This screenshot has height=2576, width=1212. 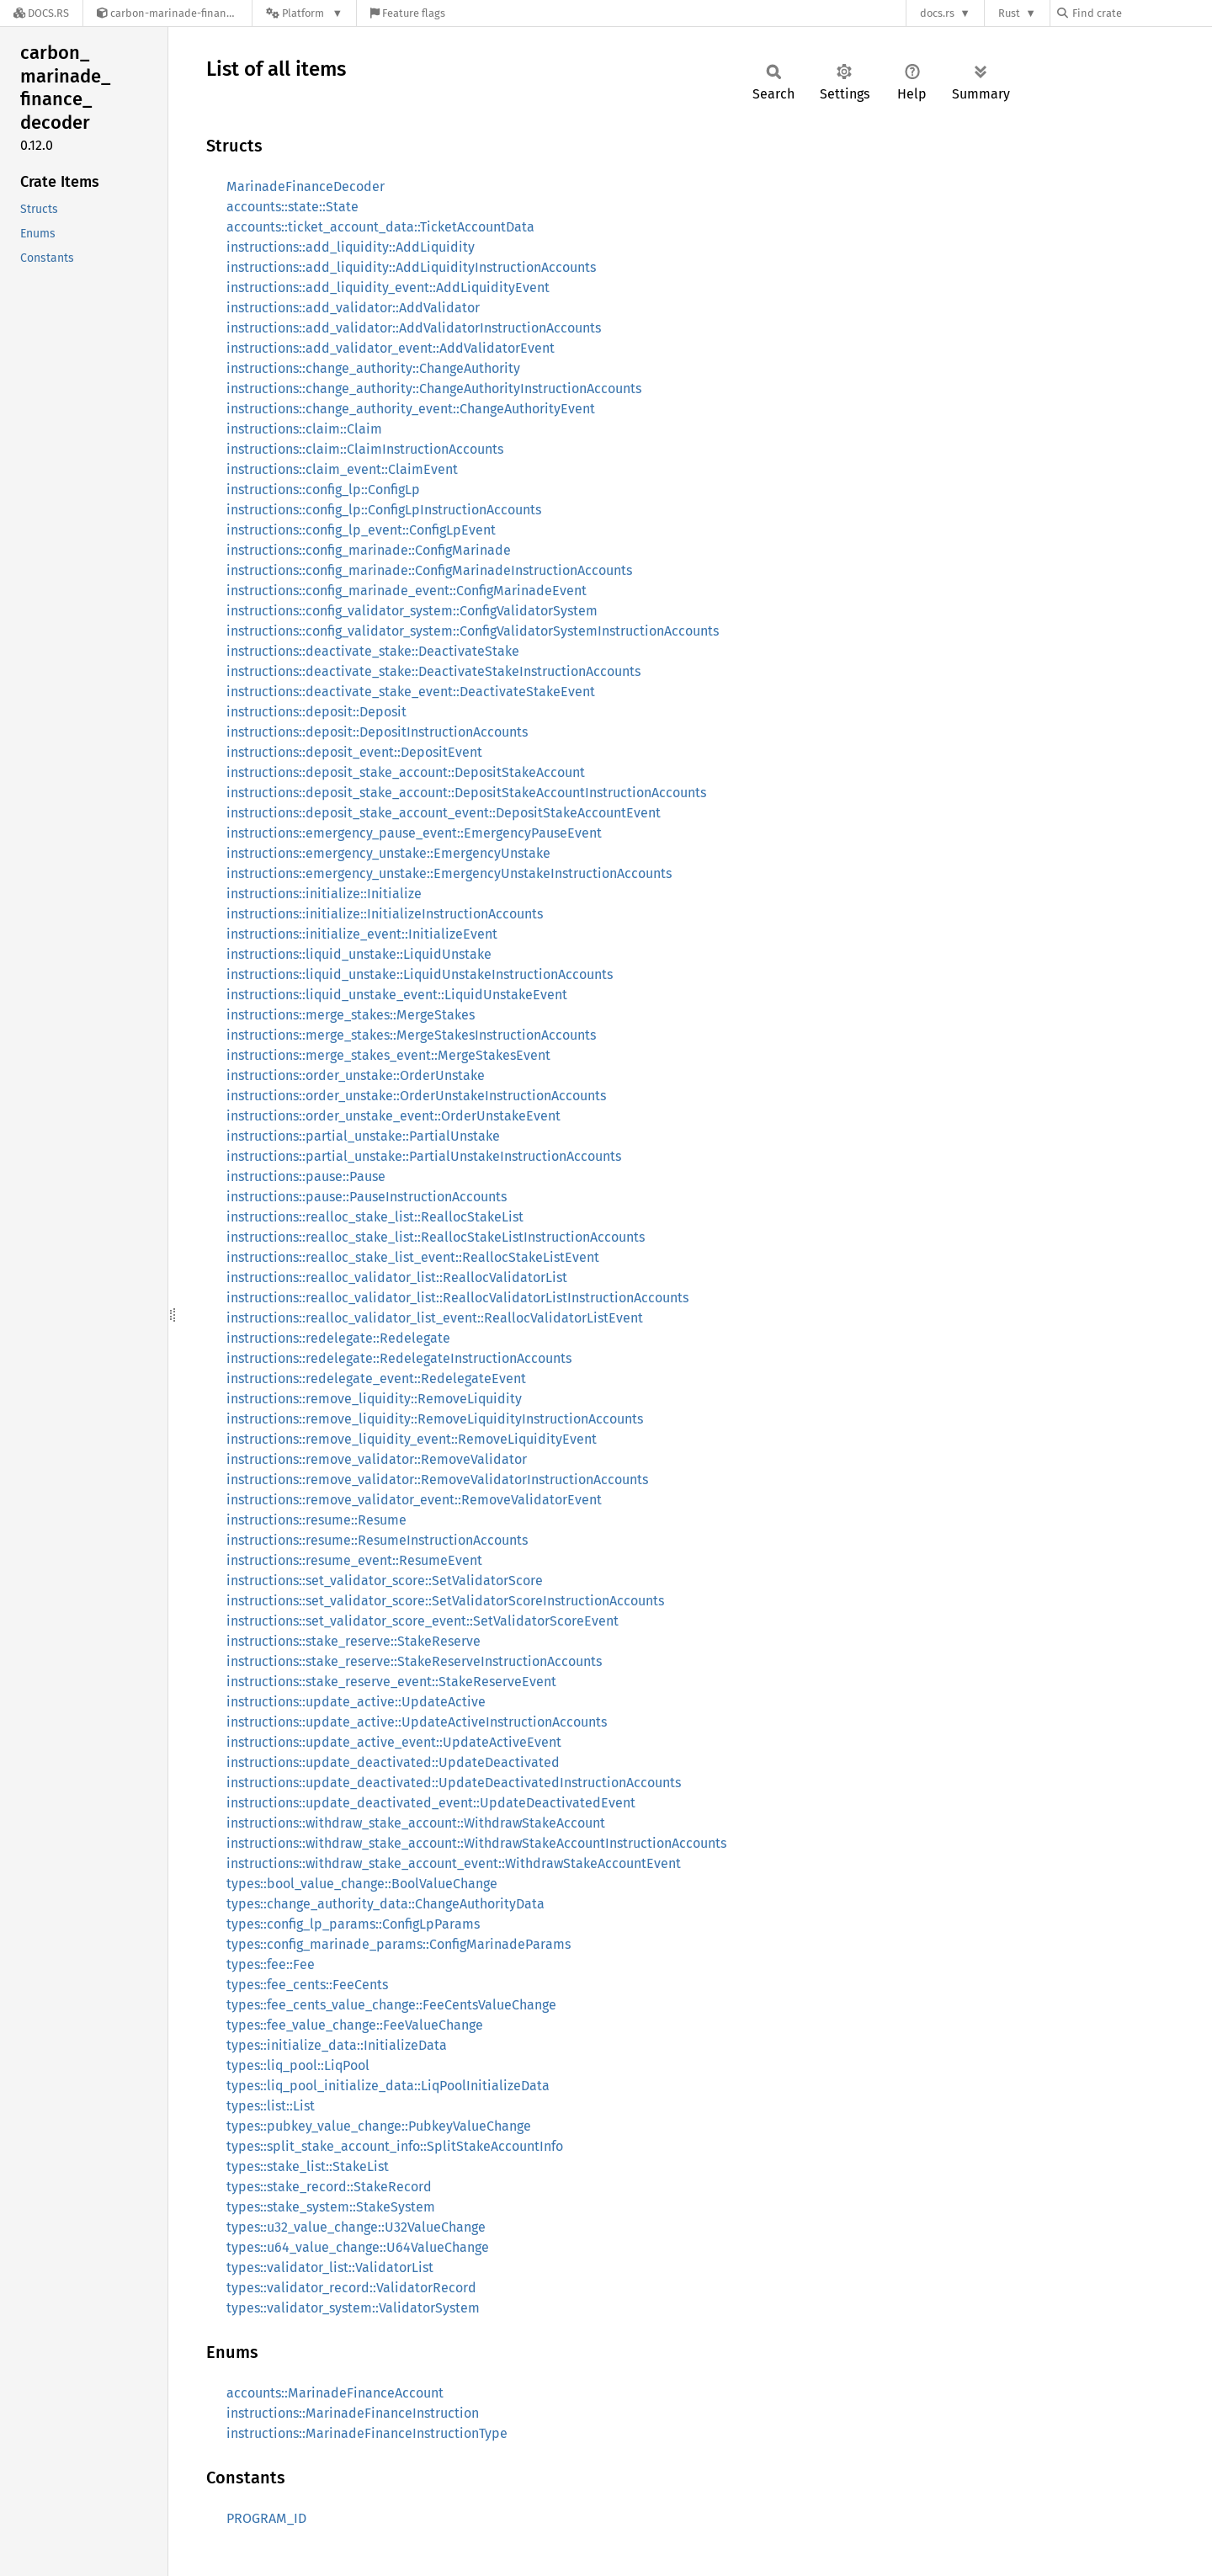 I want to click on instructions::update_active::UpdateActive, so click(x=356, y=1702).